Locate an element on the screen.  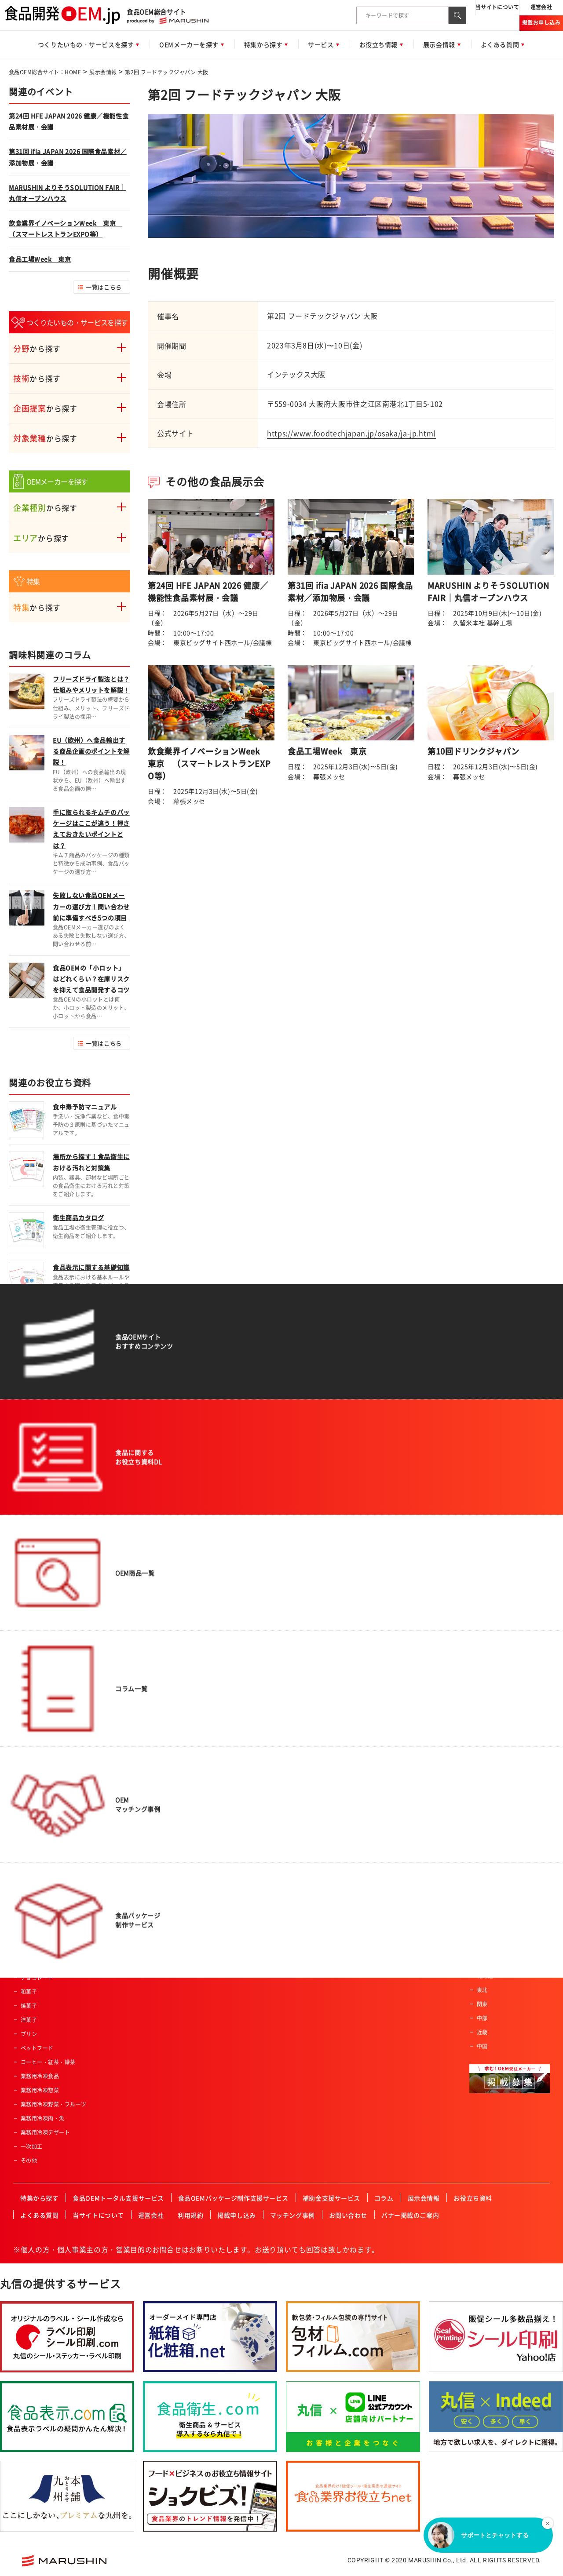
有機JAS認証事業者 is located at coordinates (320, 1865).